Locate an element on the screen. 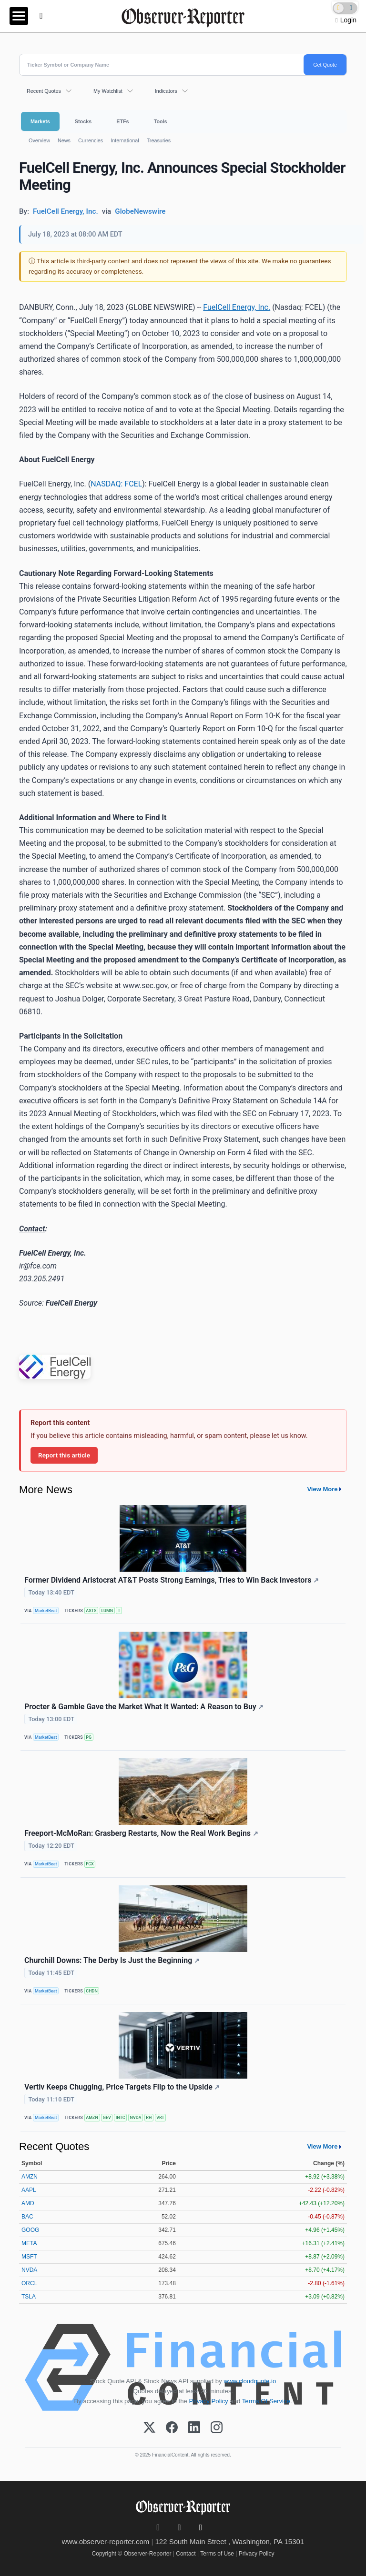  [X (Twitter)] is located at coordinates (149, 2427).